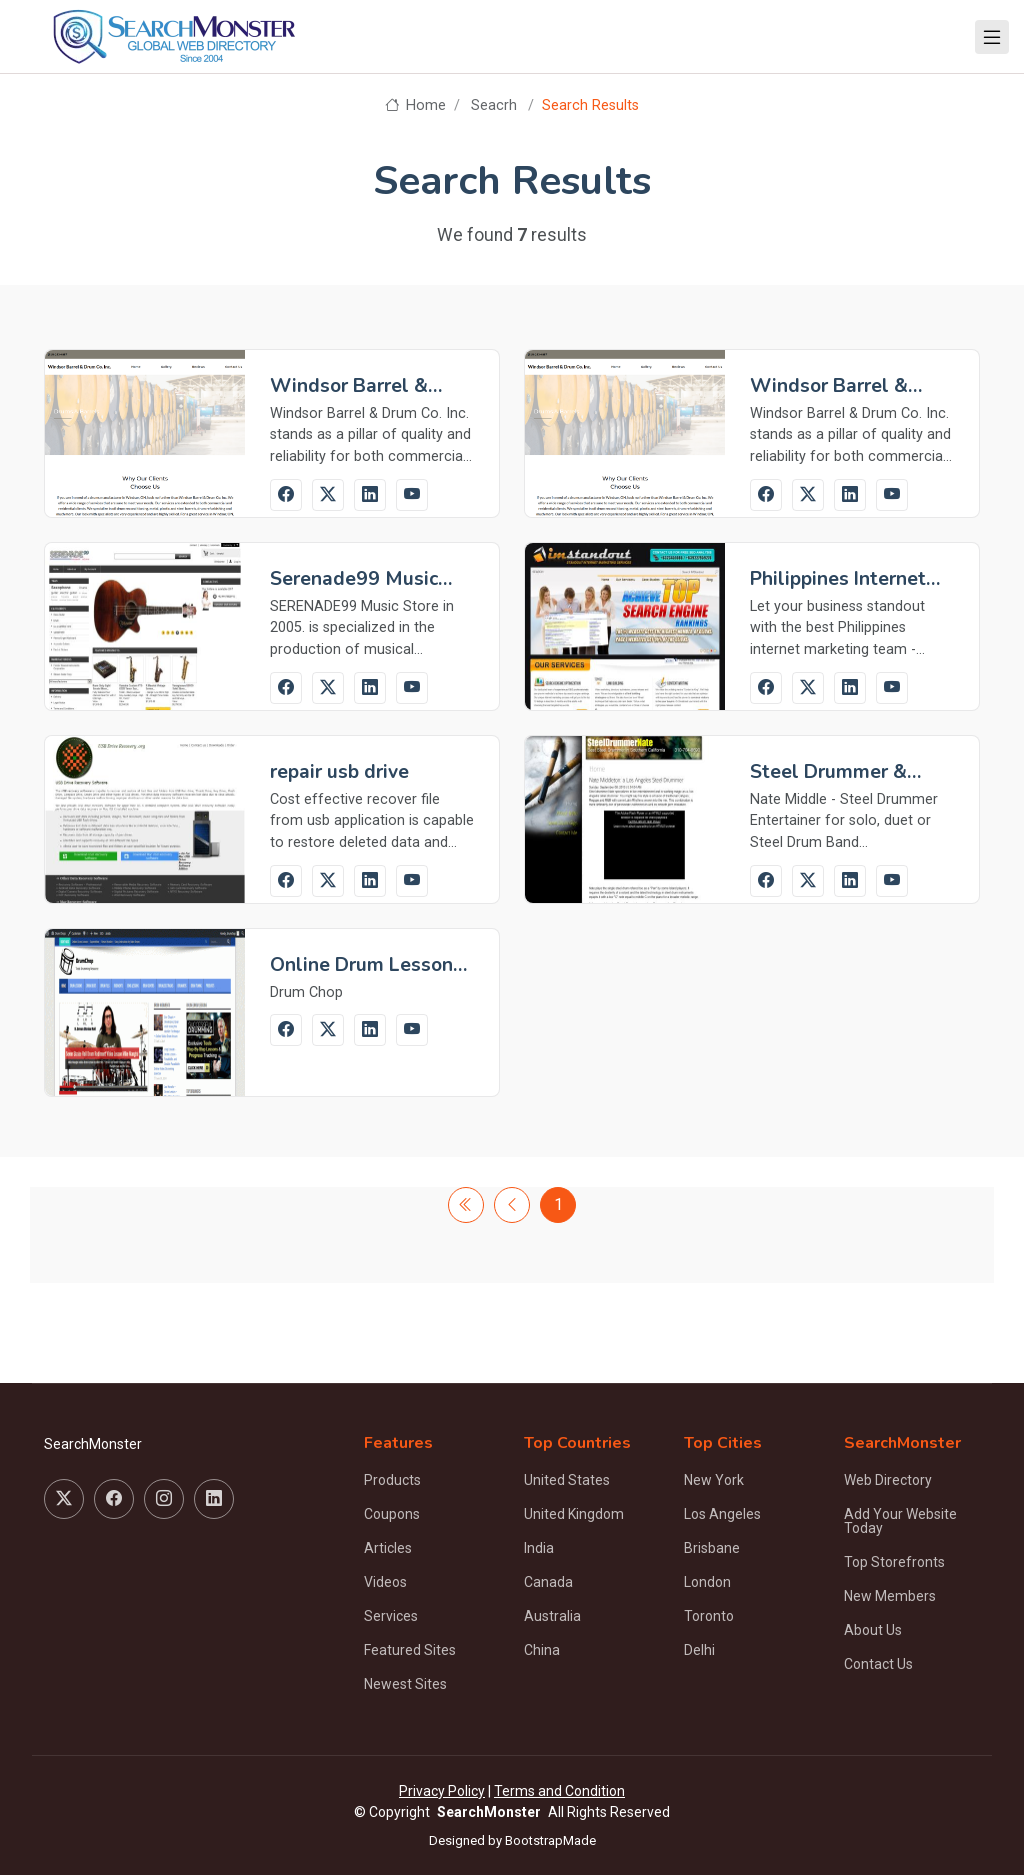  Describe the element at coordinates (550, 1840) in the screenshot. I see `BootstrapMade` at that location.